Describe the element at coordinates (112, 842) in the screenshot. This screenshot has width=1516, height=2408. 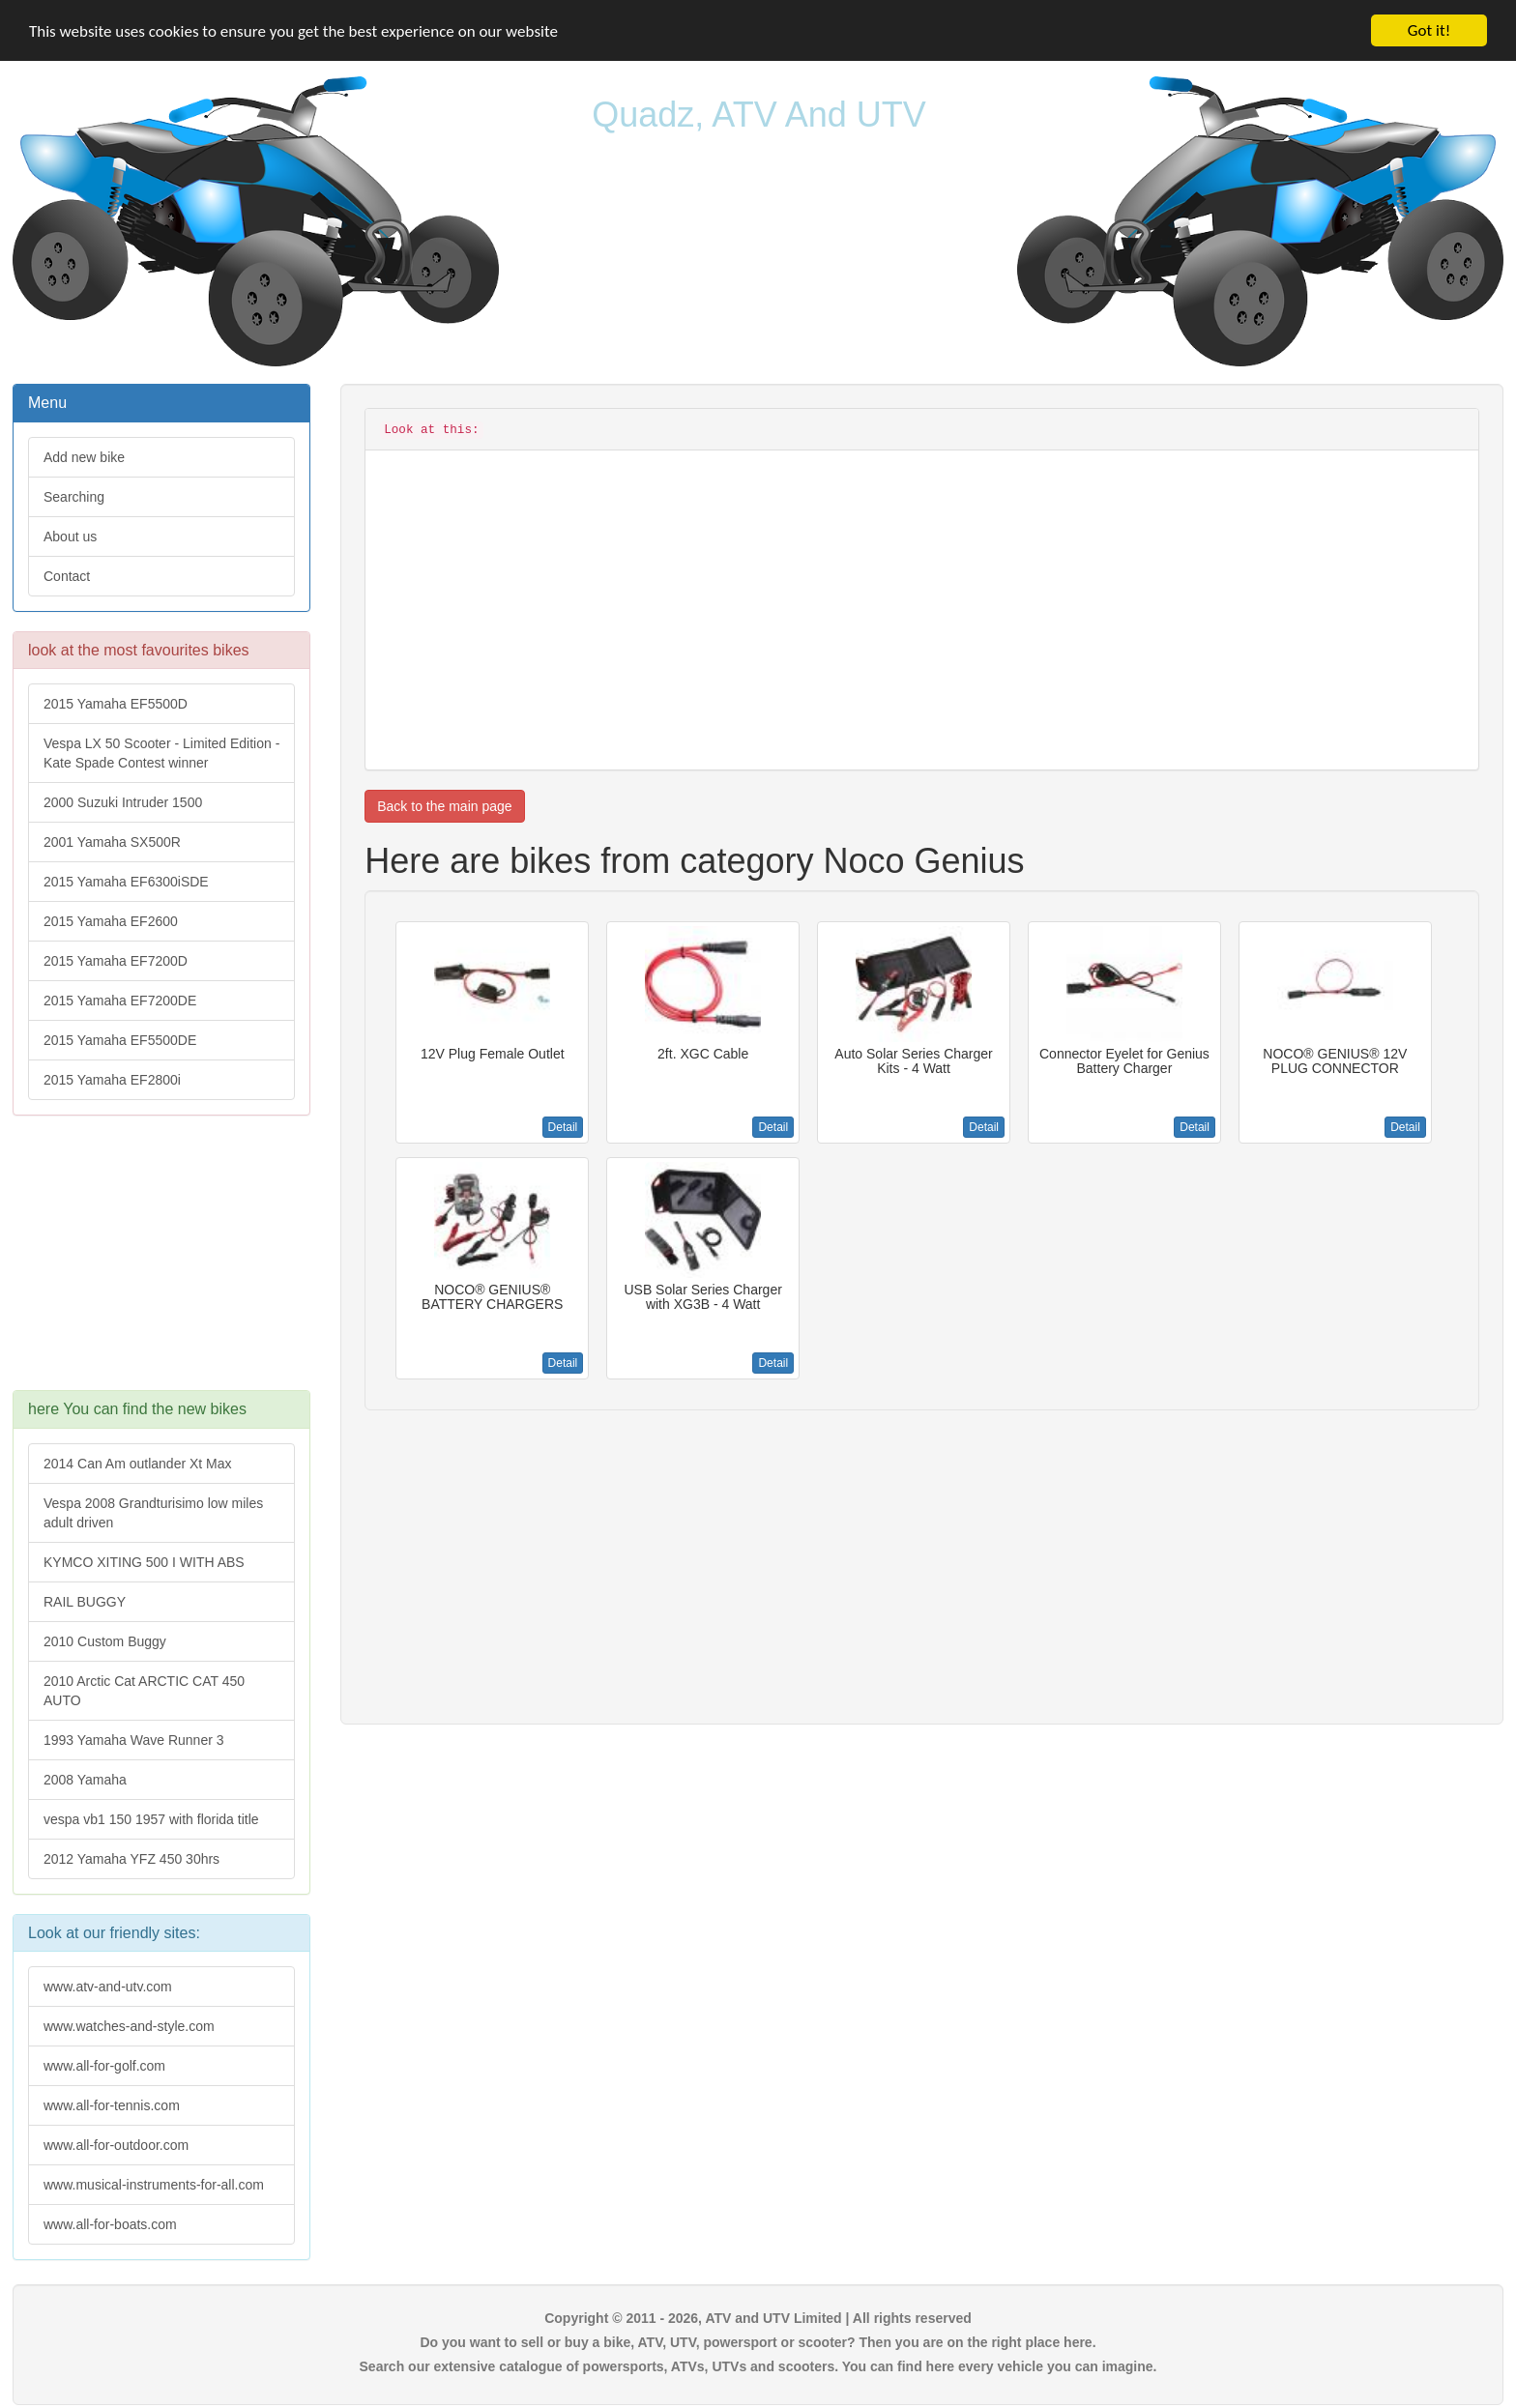
I see `2001 Yamaha SX500R` at that location.